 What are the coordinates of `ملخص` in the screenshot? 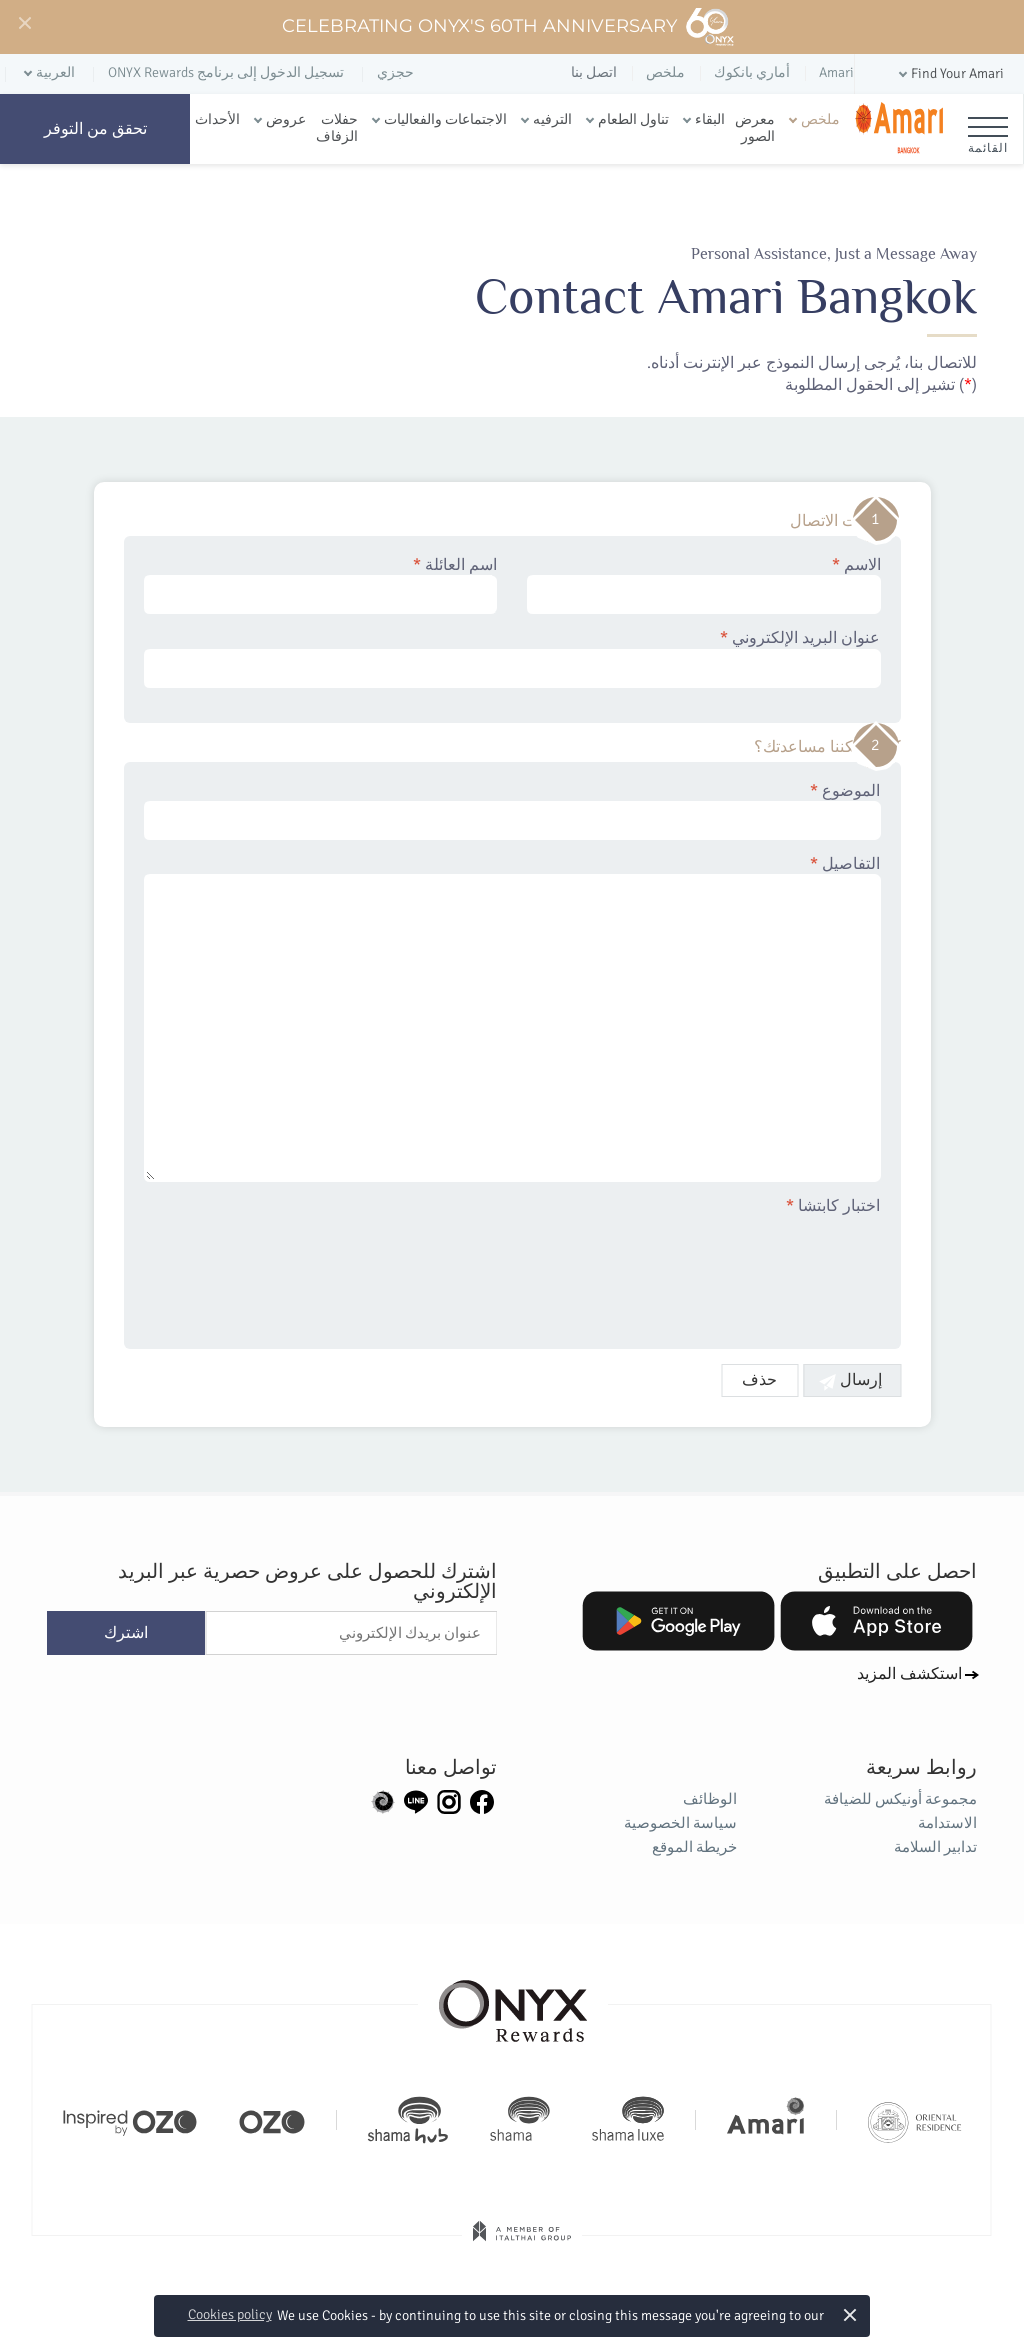 It's located at (820, 119).